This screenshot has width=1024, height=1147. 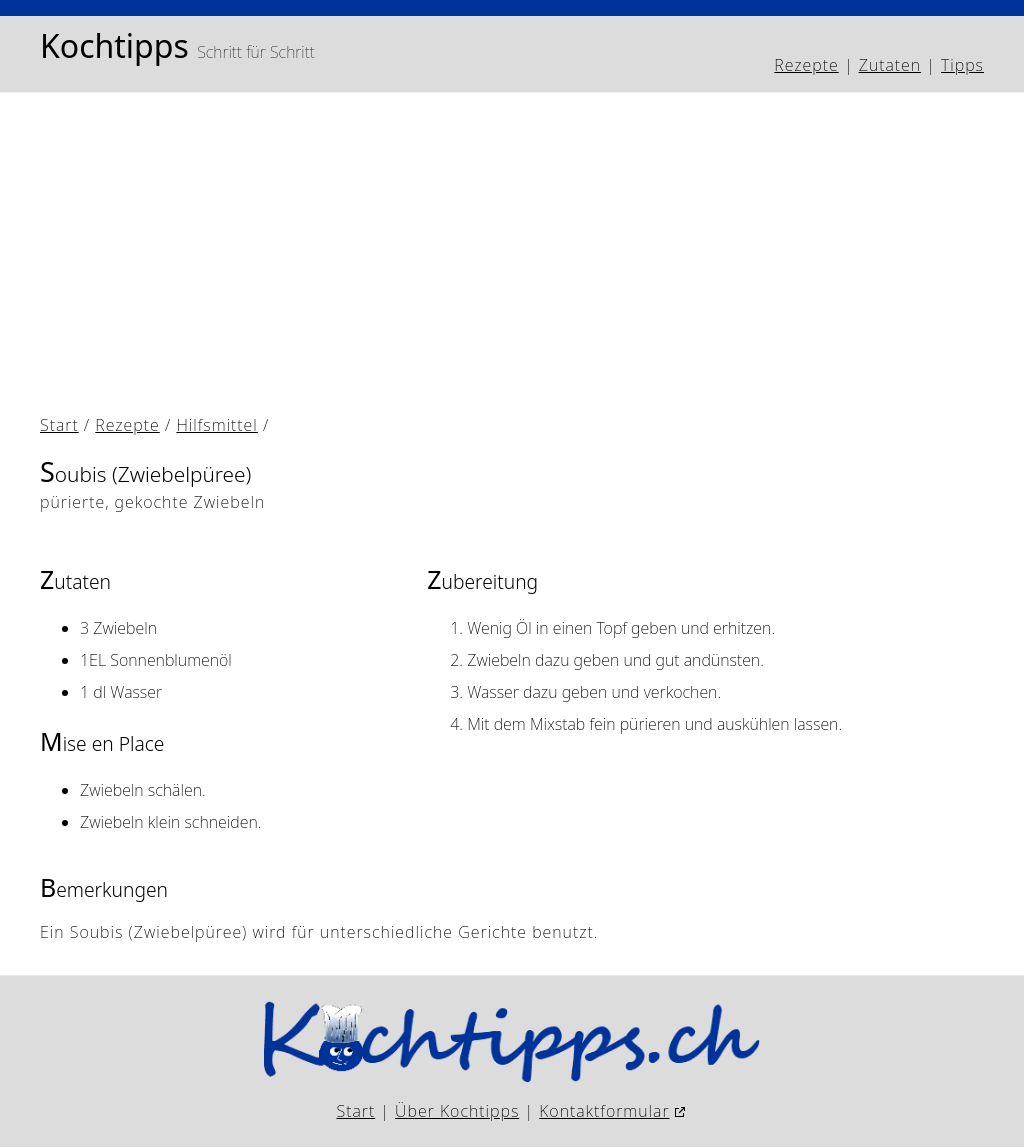 I want to click on Rezepte, so click(x=806, y=65).